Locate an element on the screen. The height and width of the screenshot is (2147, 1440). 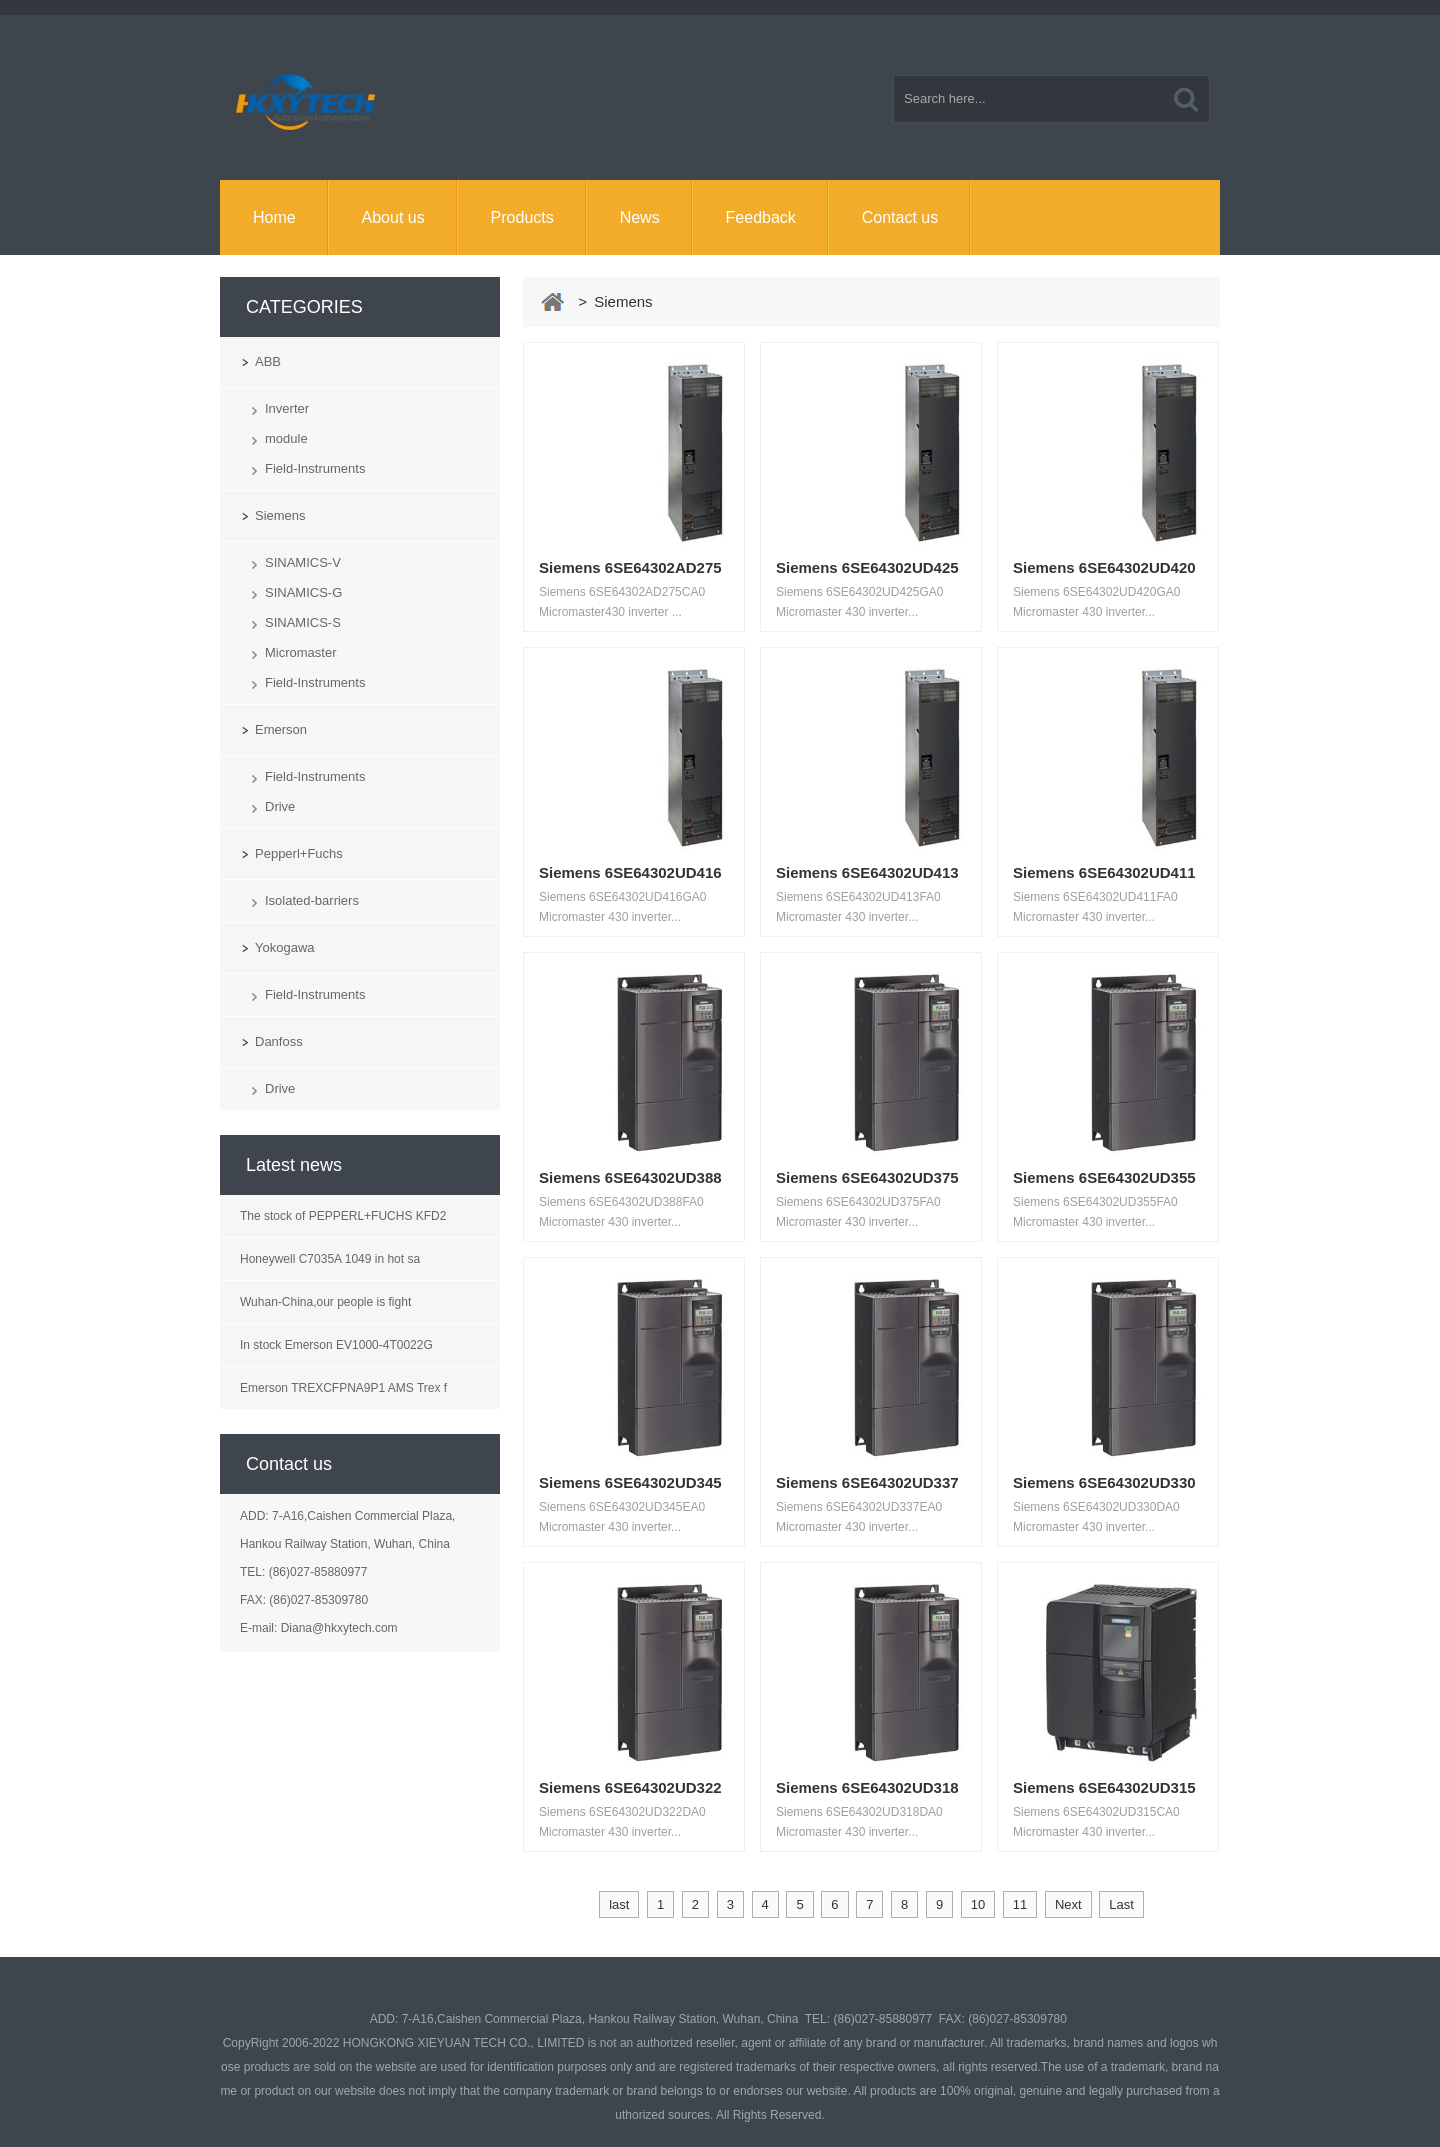
Siemens 6SE64302UD411 is located at coordinates (1104, 872).